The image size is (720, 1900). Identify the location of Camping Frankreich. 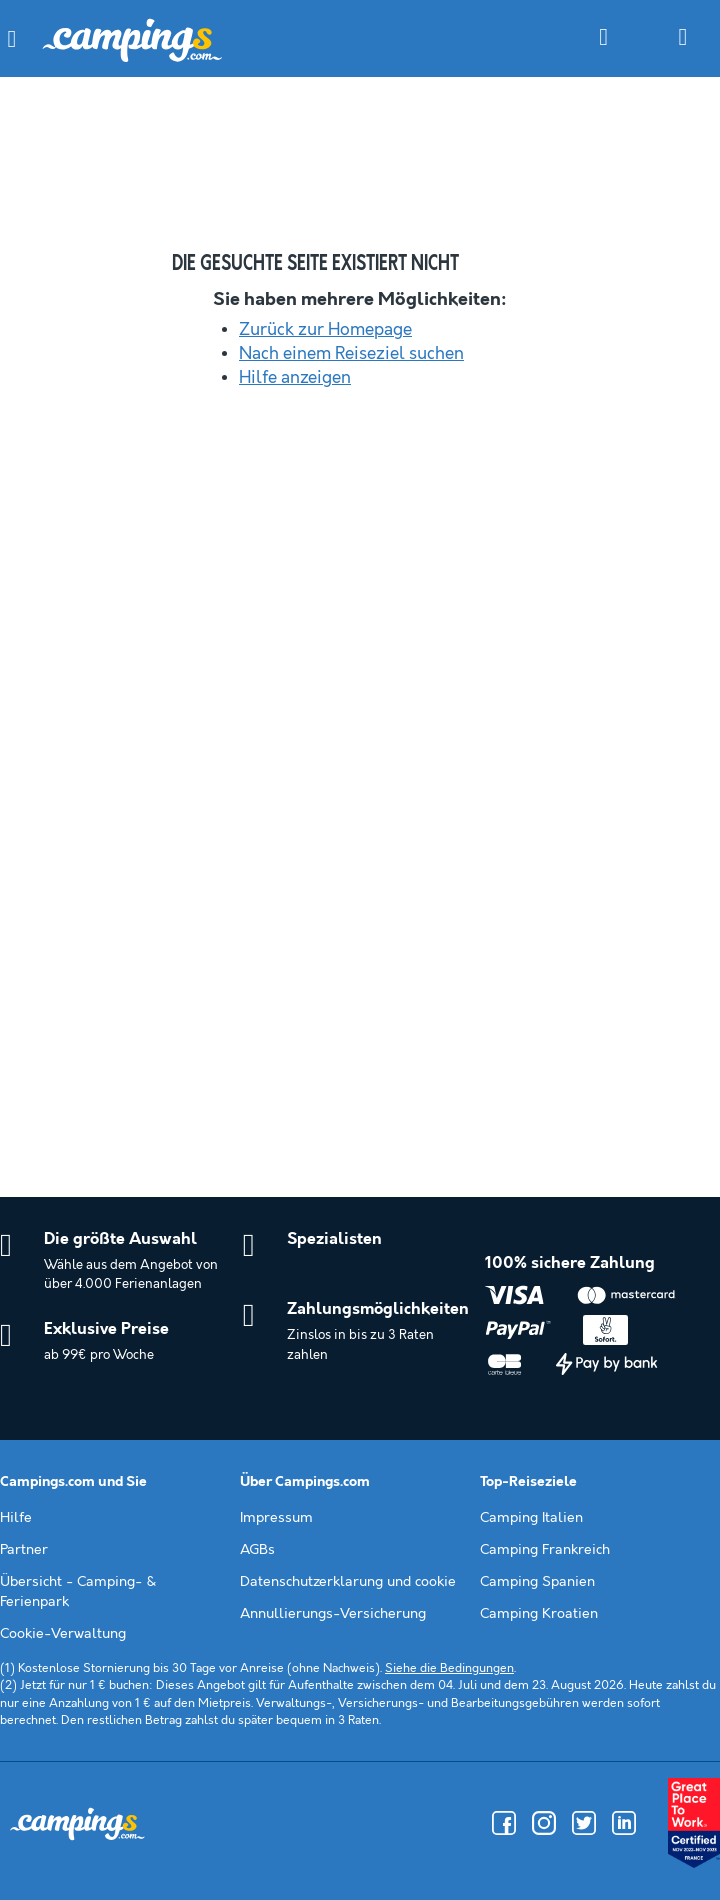
(545, 1550).